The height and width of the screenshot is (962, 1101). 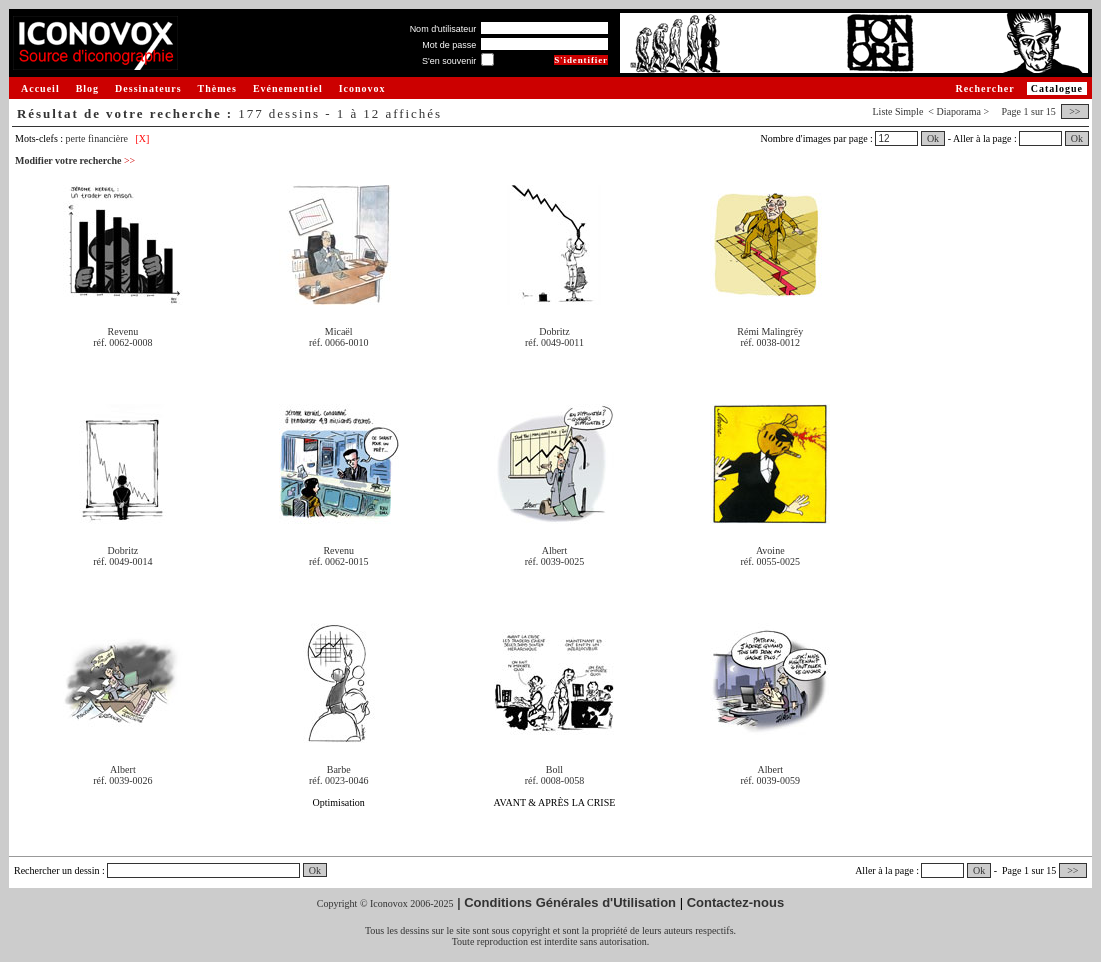 I want to click on >>, so click(x=1075, y=111).